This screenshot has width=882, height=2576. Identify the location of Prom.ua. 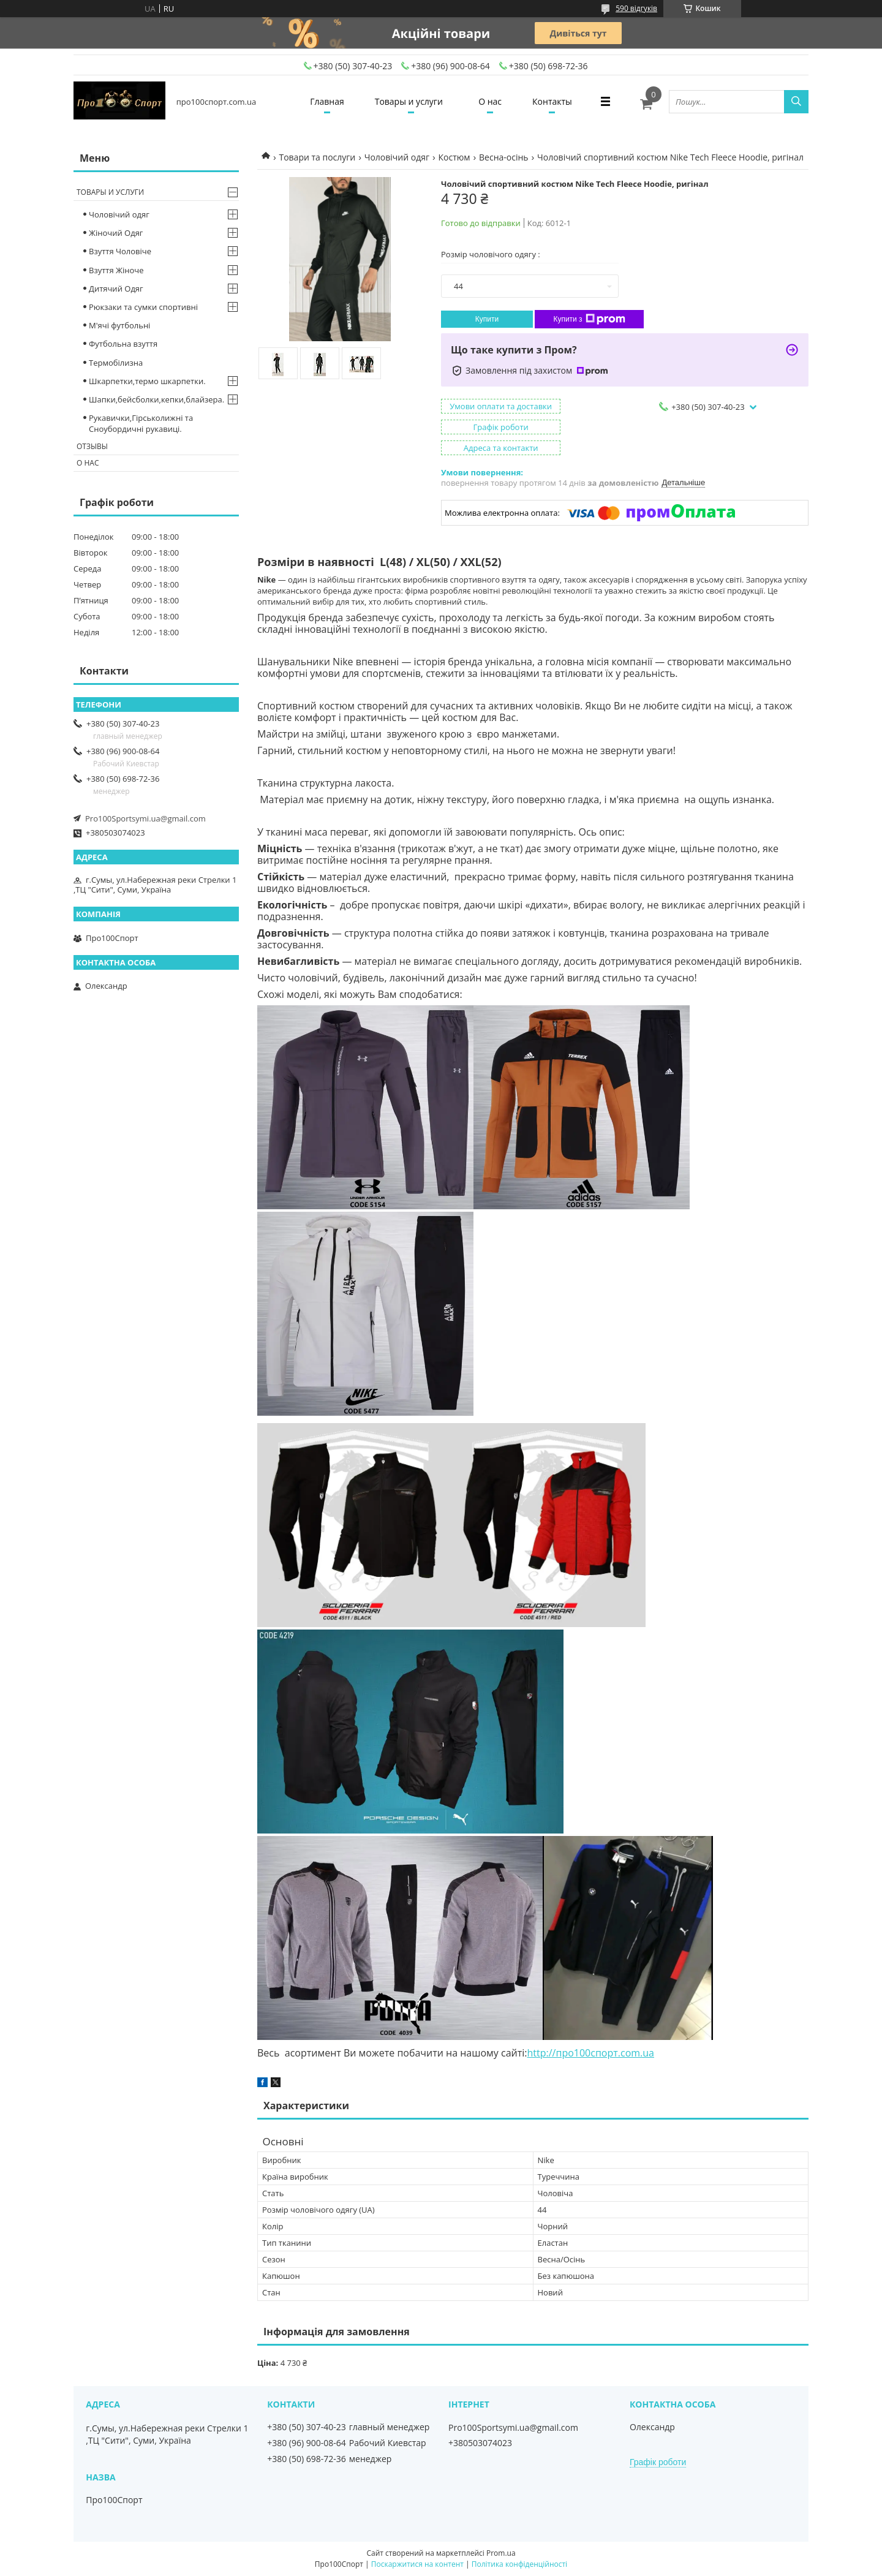
(501, 2553).